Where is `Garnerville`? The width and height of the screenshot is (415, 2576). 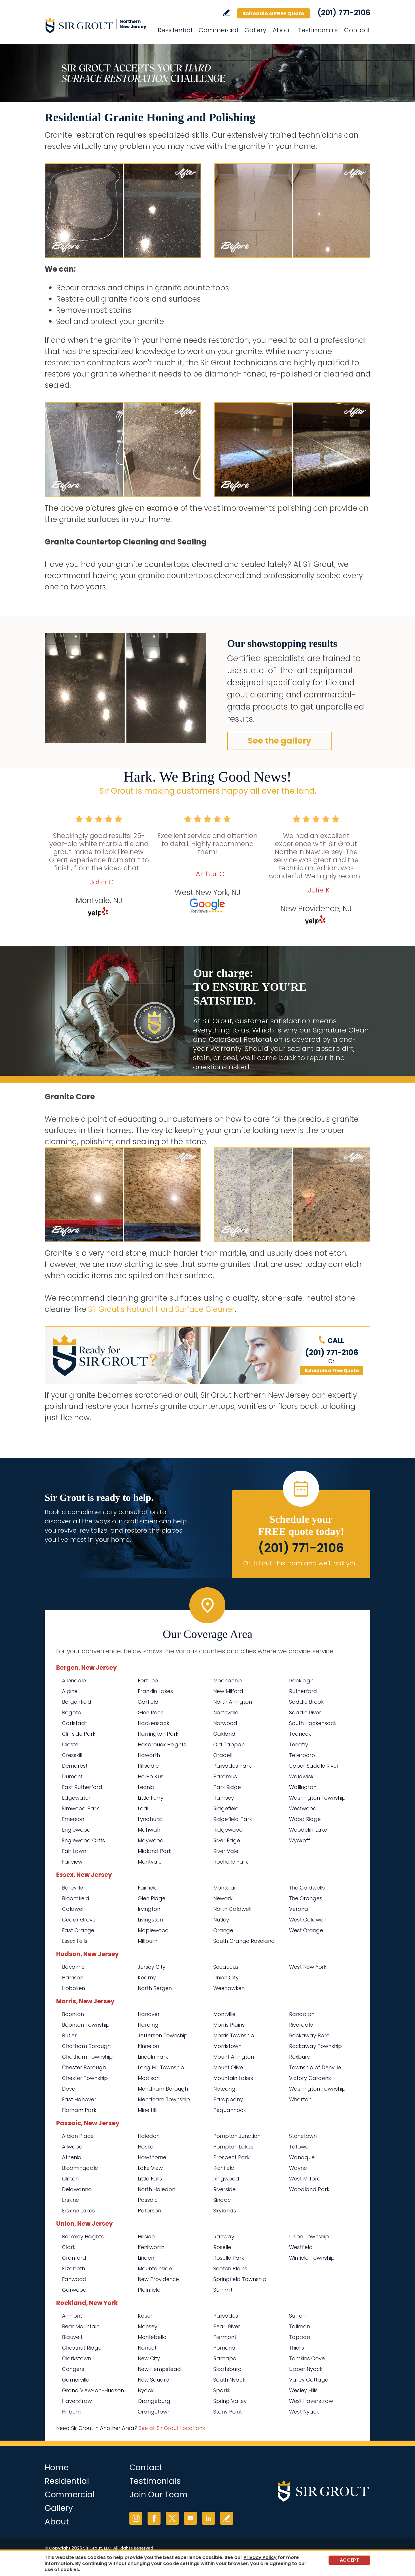
Garnerville is located at coordinates (75, 2379).